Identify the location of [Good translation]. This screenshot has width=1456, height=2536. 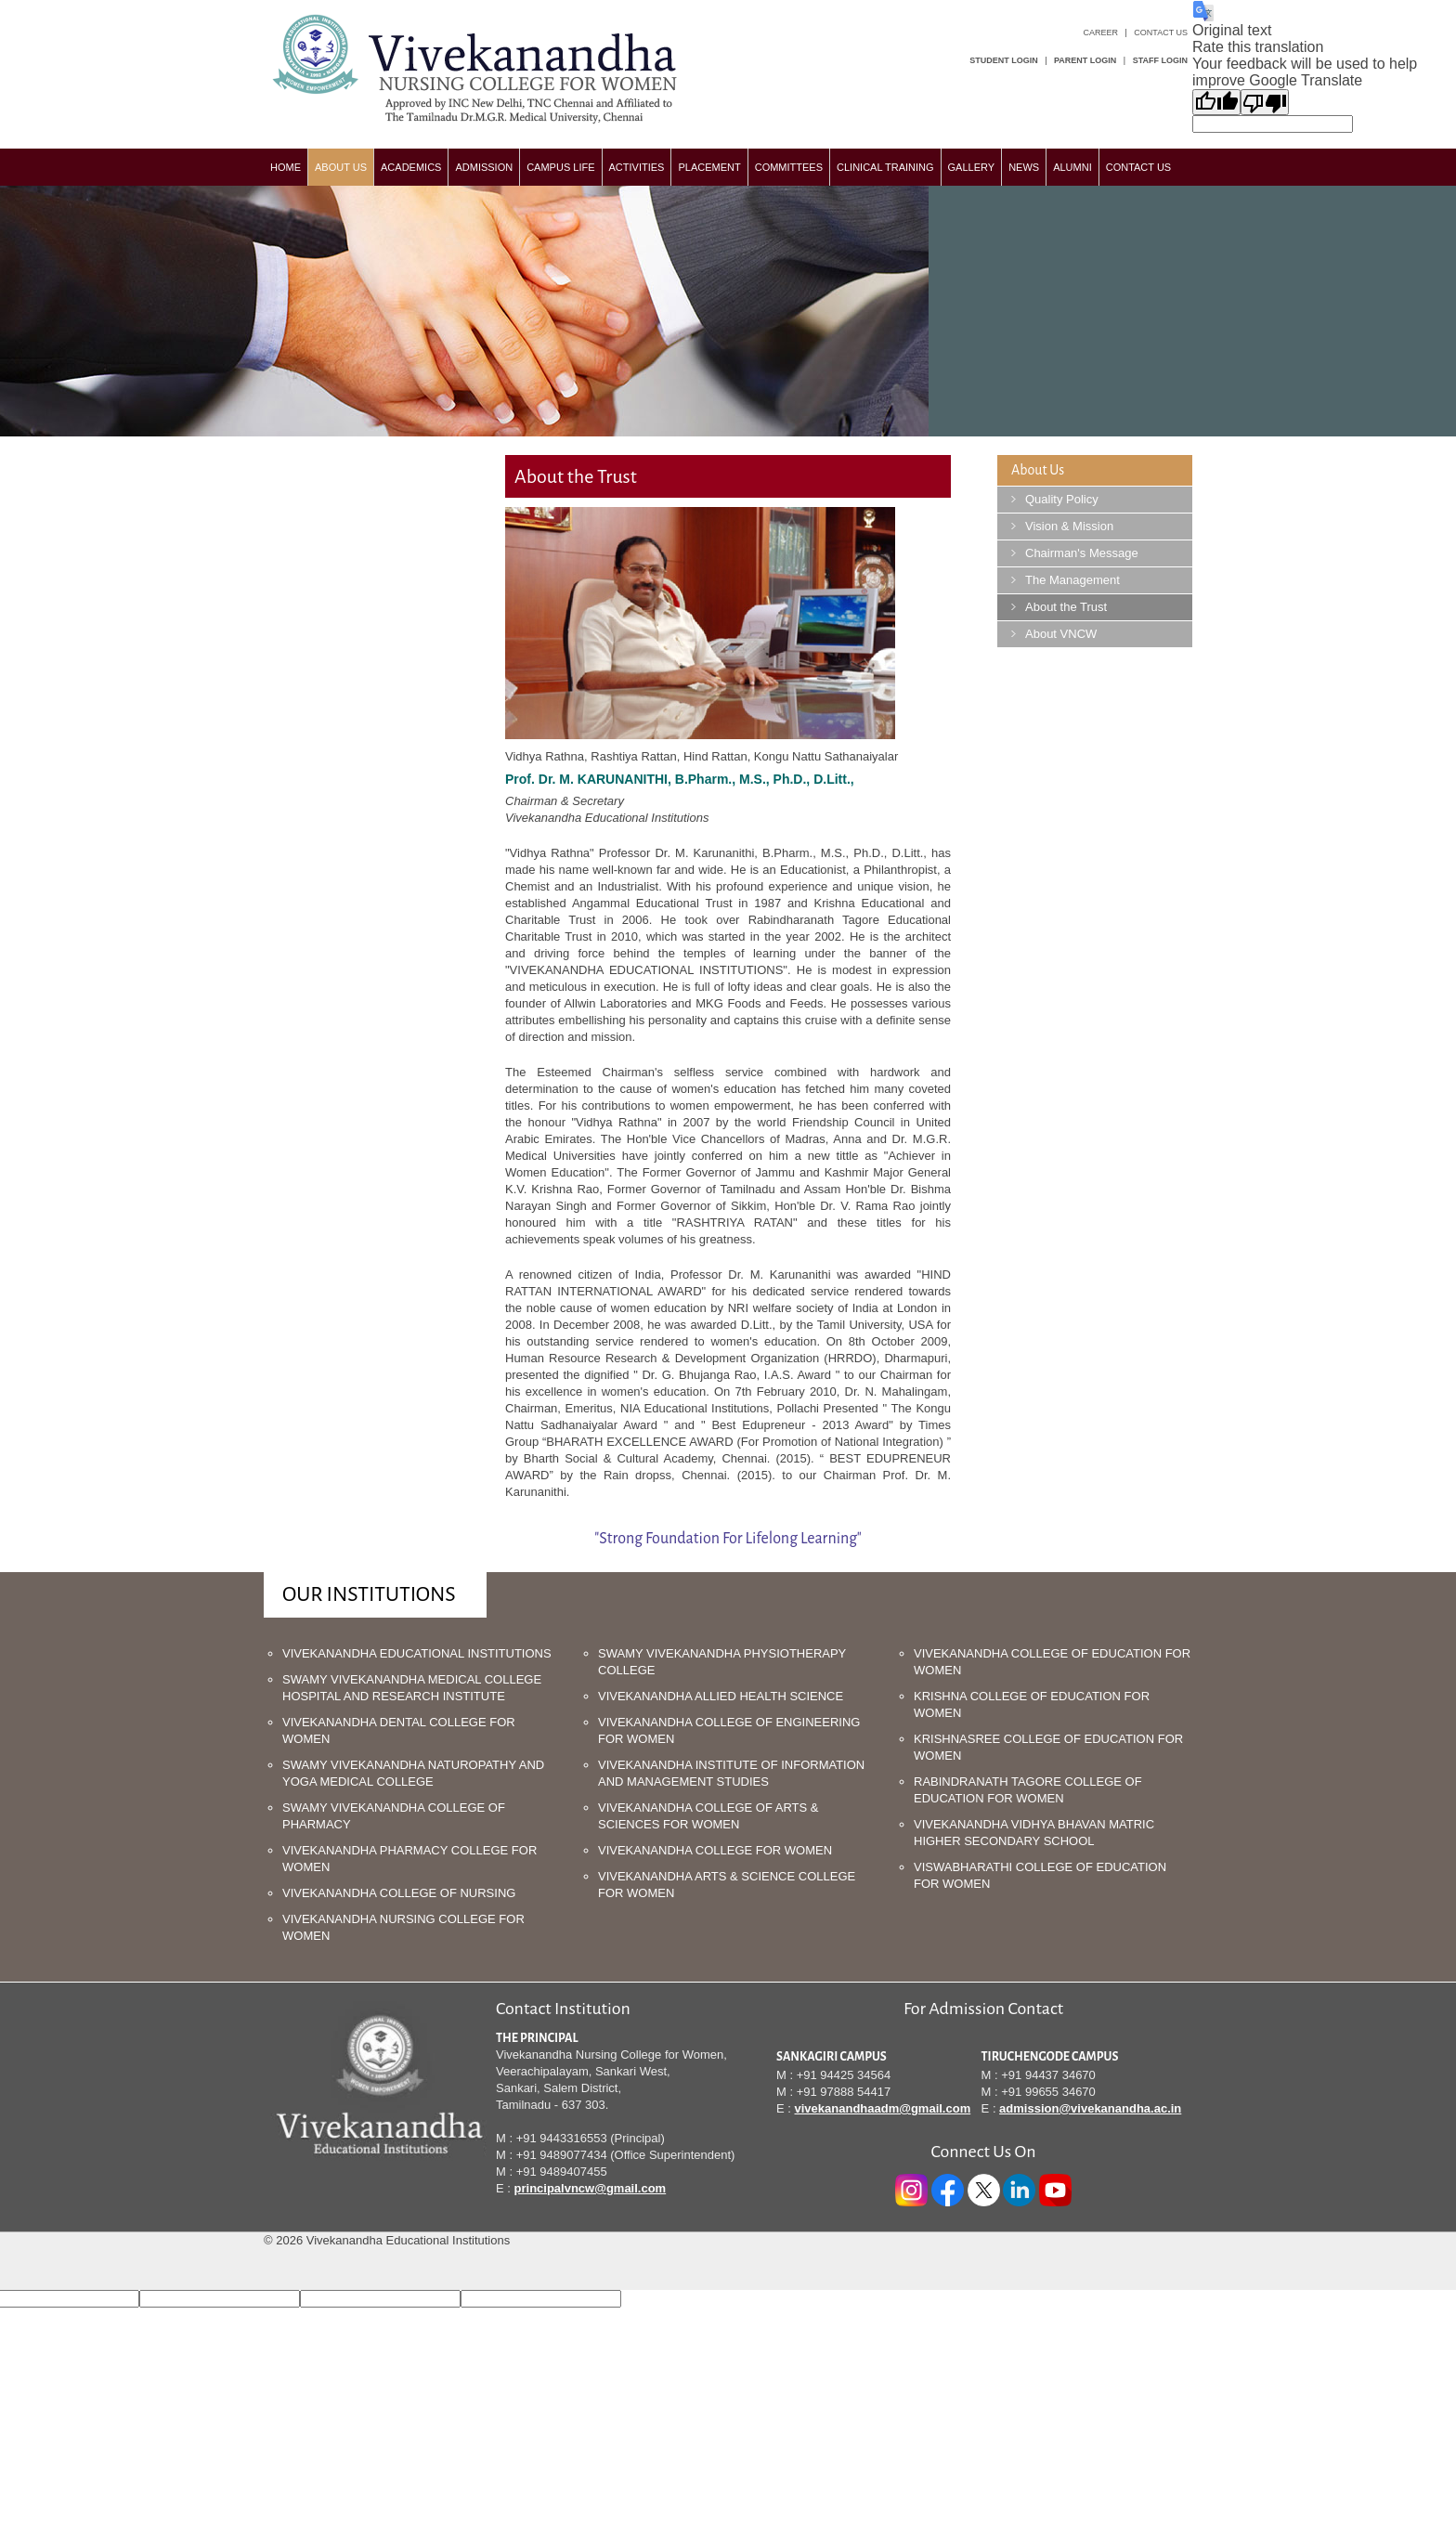
(1216, 102).